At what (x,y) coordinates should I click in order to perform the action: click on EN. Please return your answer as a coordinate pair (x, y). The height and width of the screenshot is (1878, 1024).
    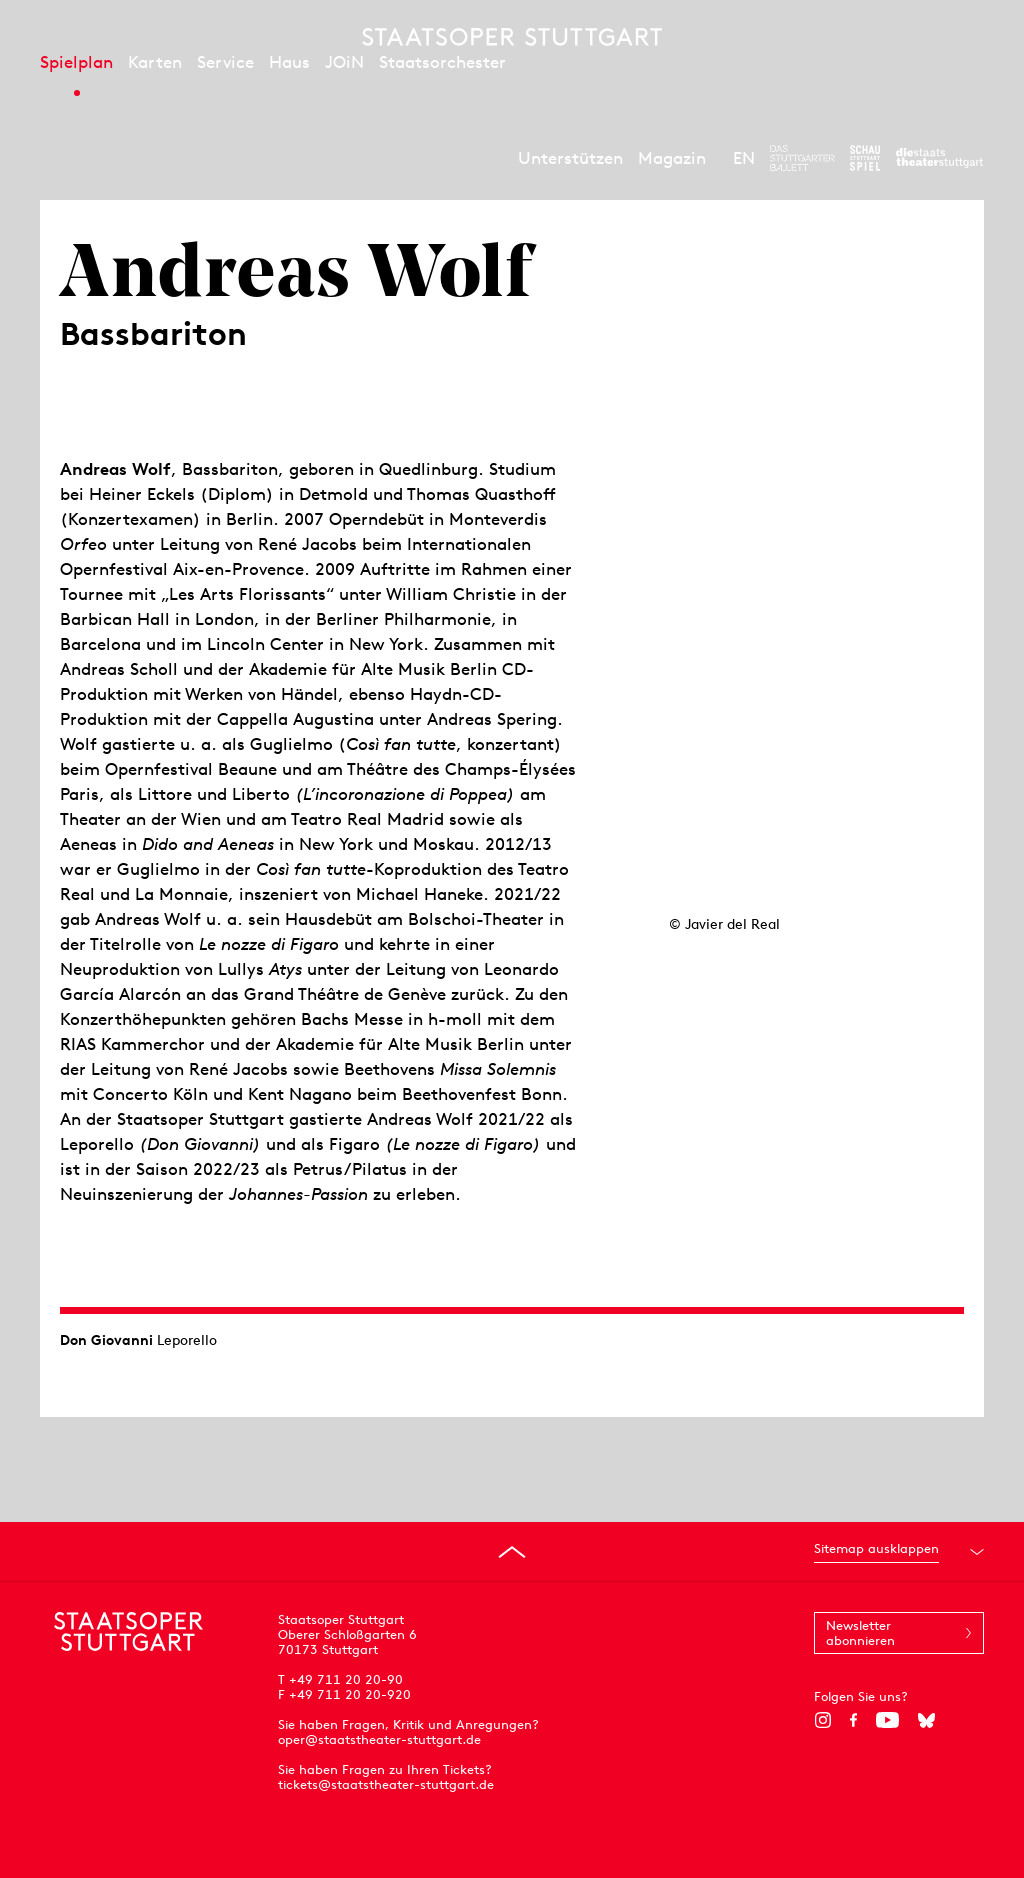
    Looking at the image, I should click on (744, 158).